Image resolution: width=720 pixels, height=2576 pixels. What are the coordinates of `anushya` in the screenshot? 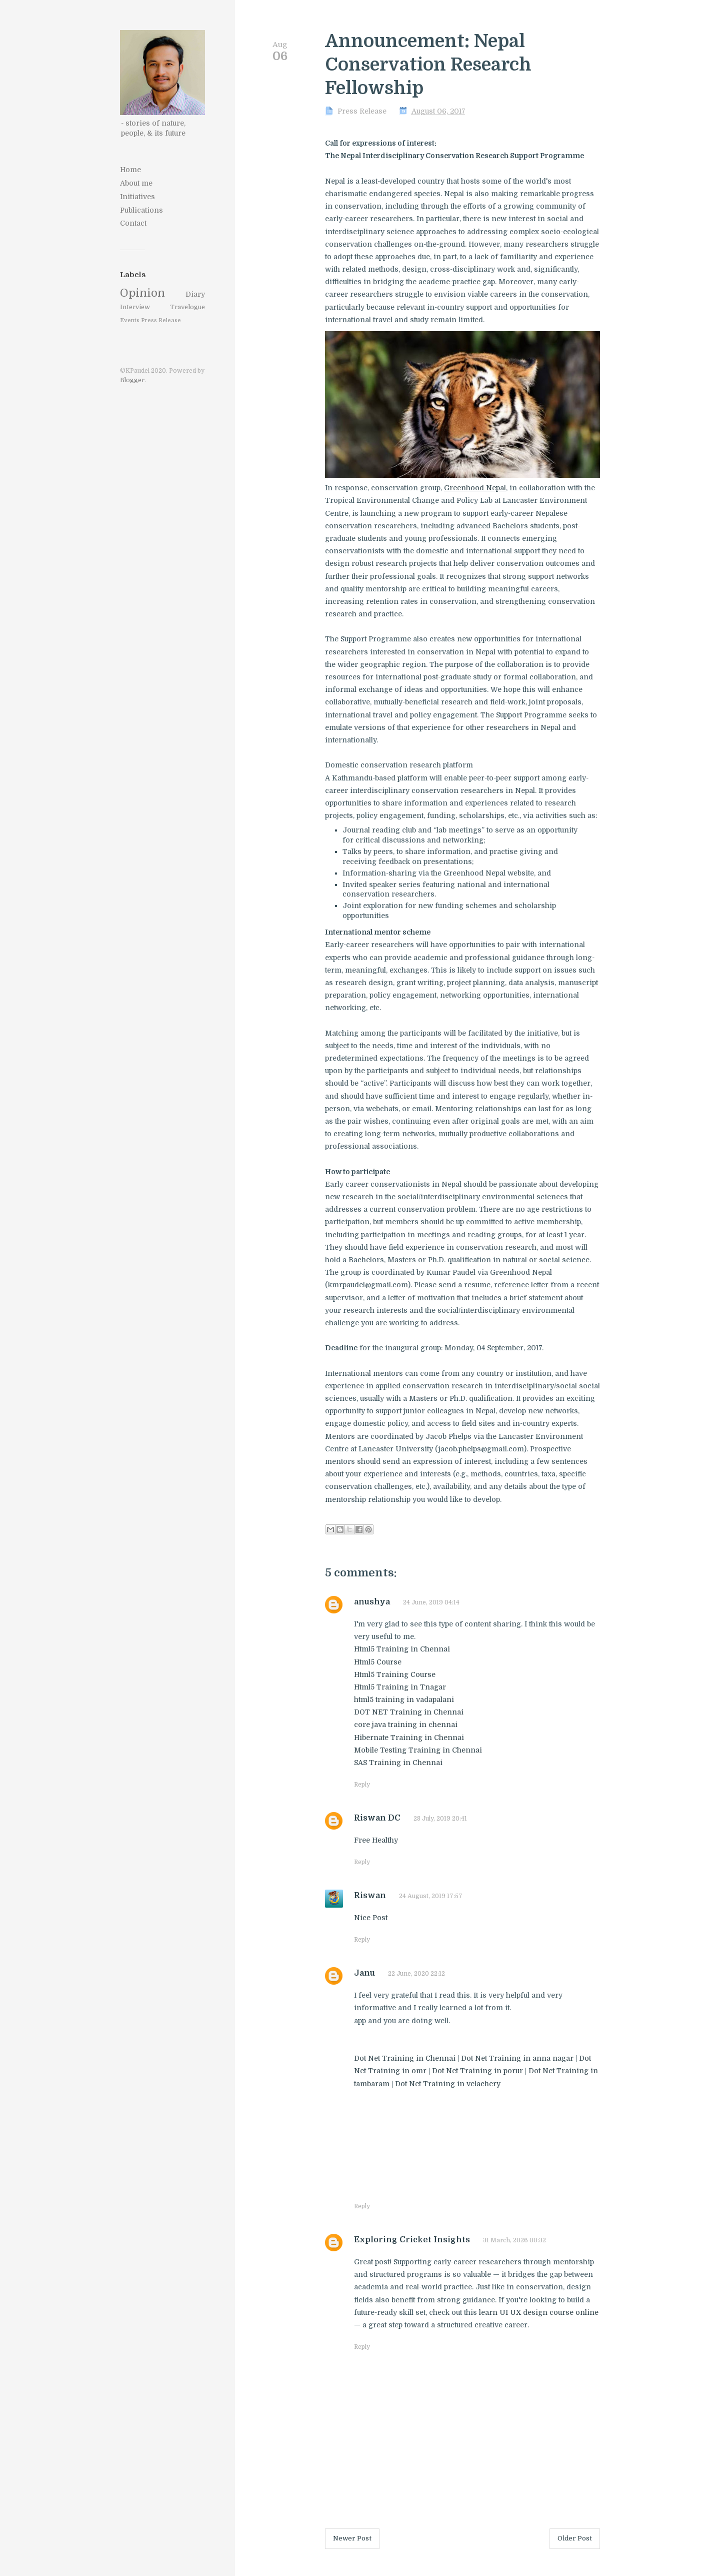 It's located at (372, 1601).